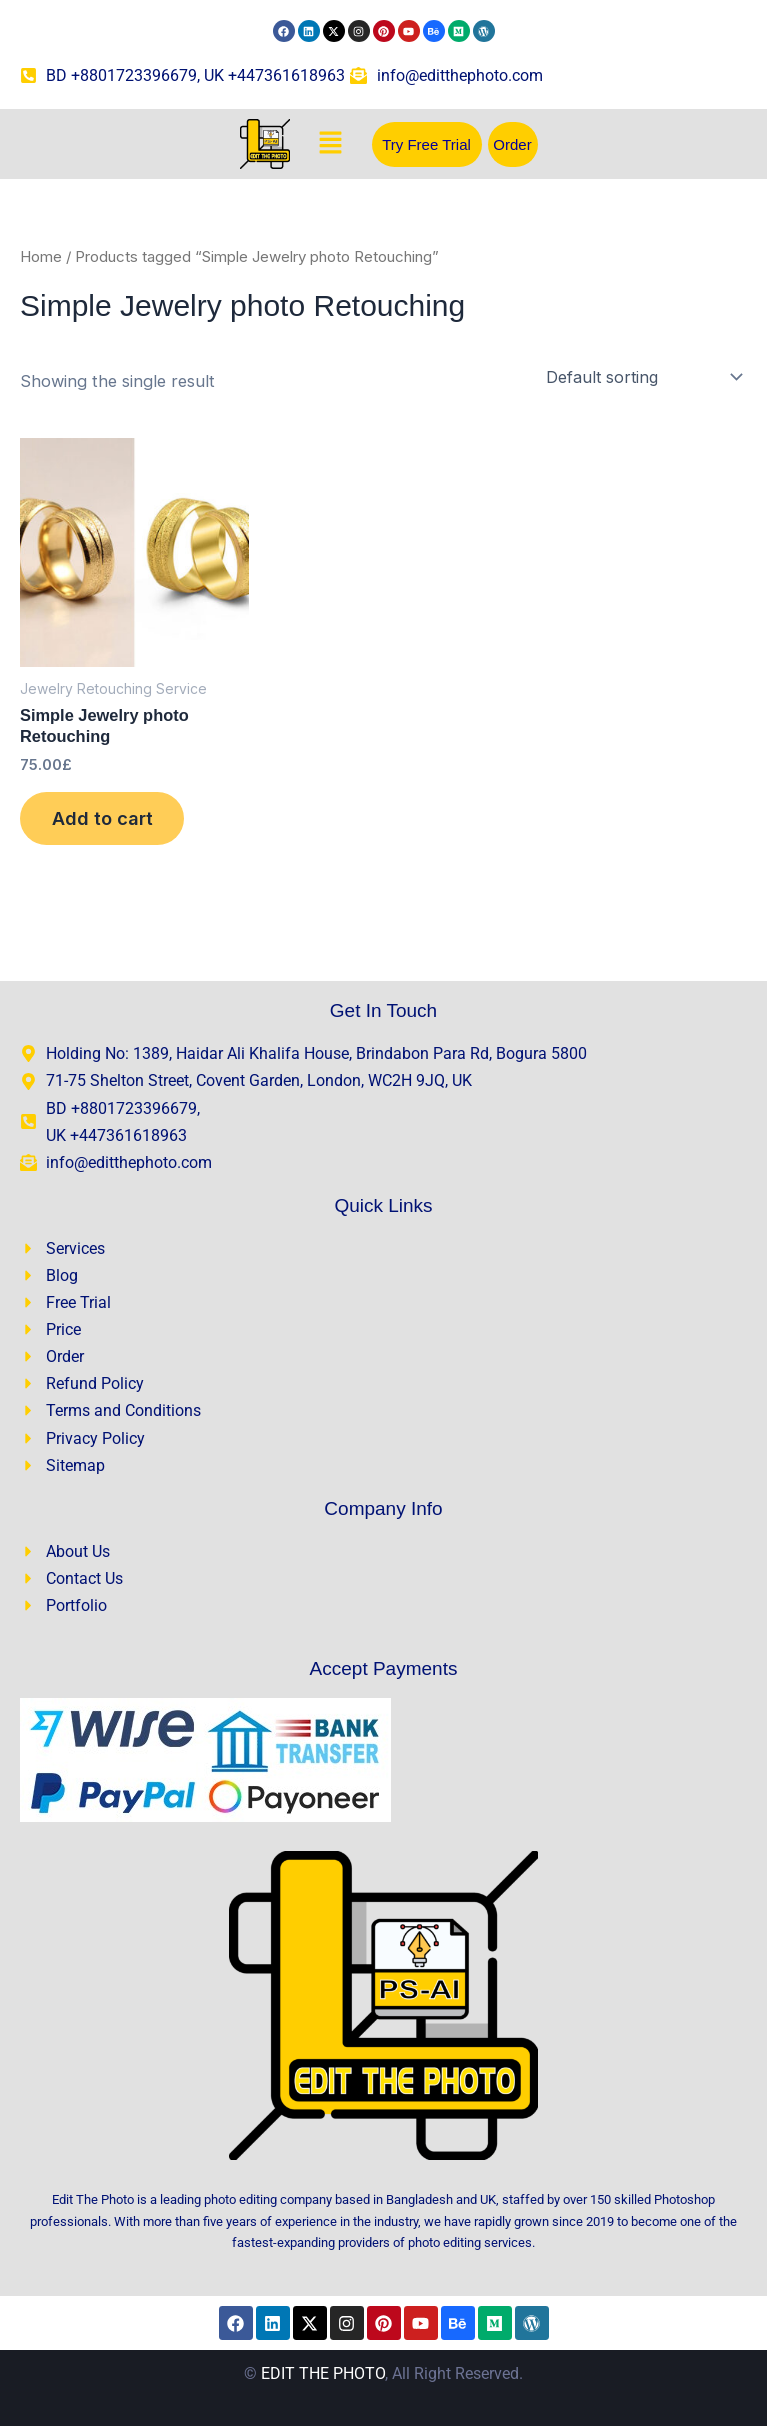  I want to click on Order, so click(512, 144).